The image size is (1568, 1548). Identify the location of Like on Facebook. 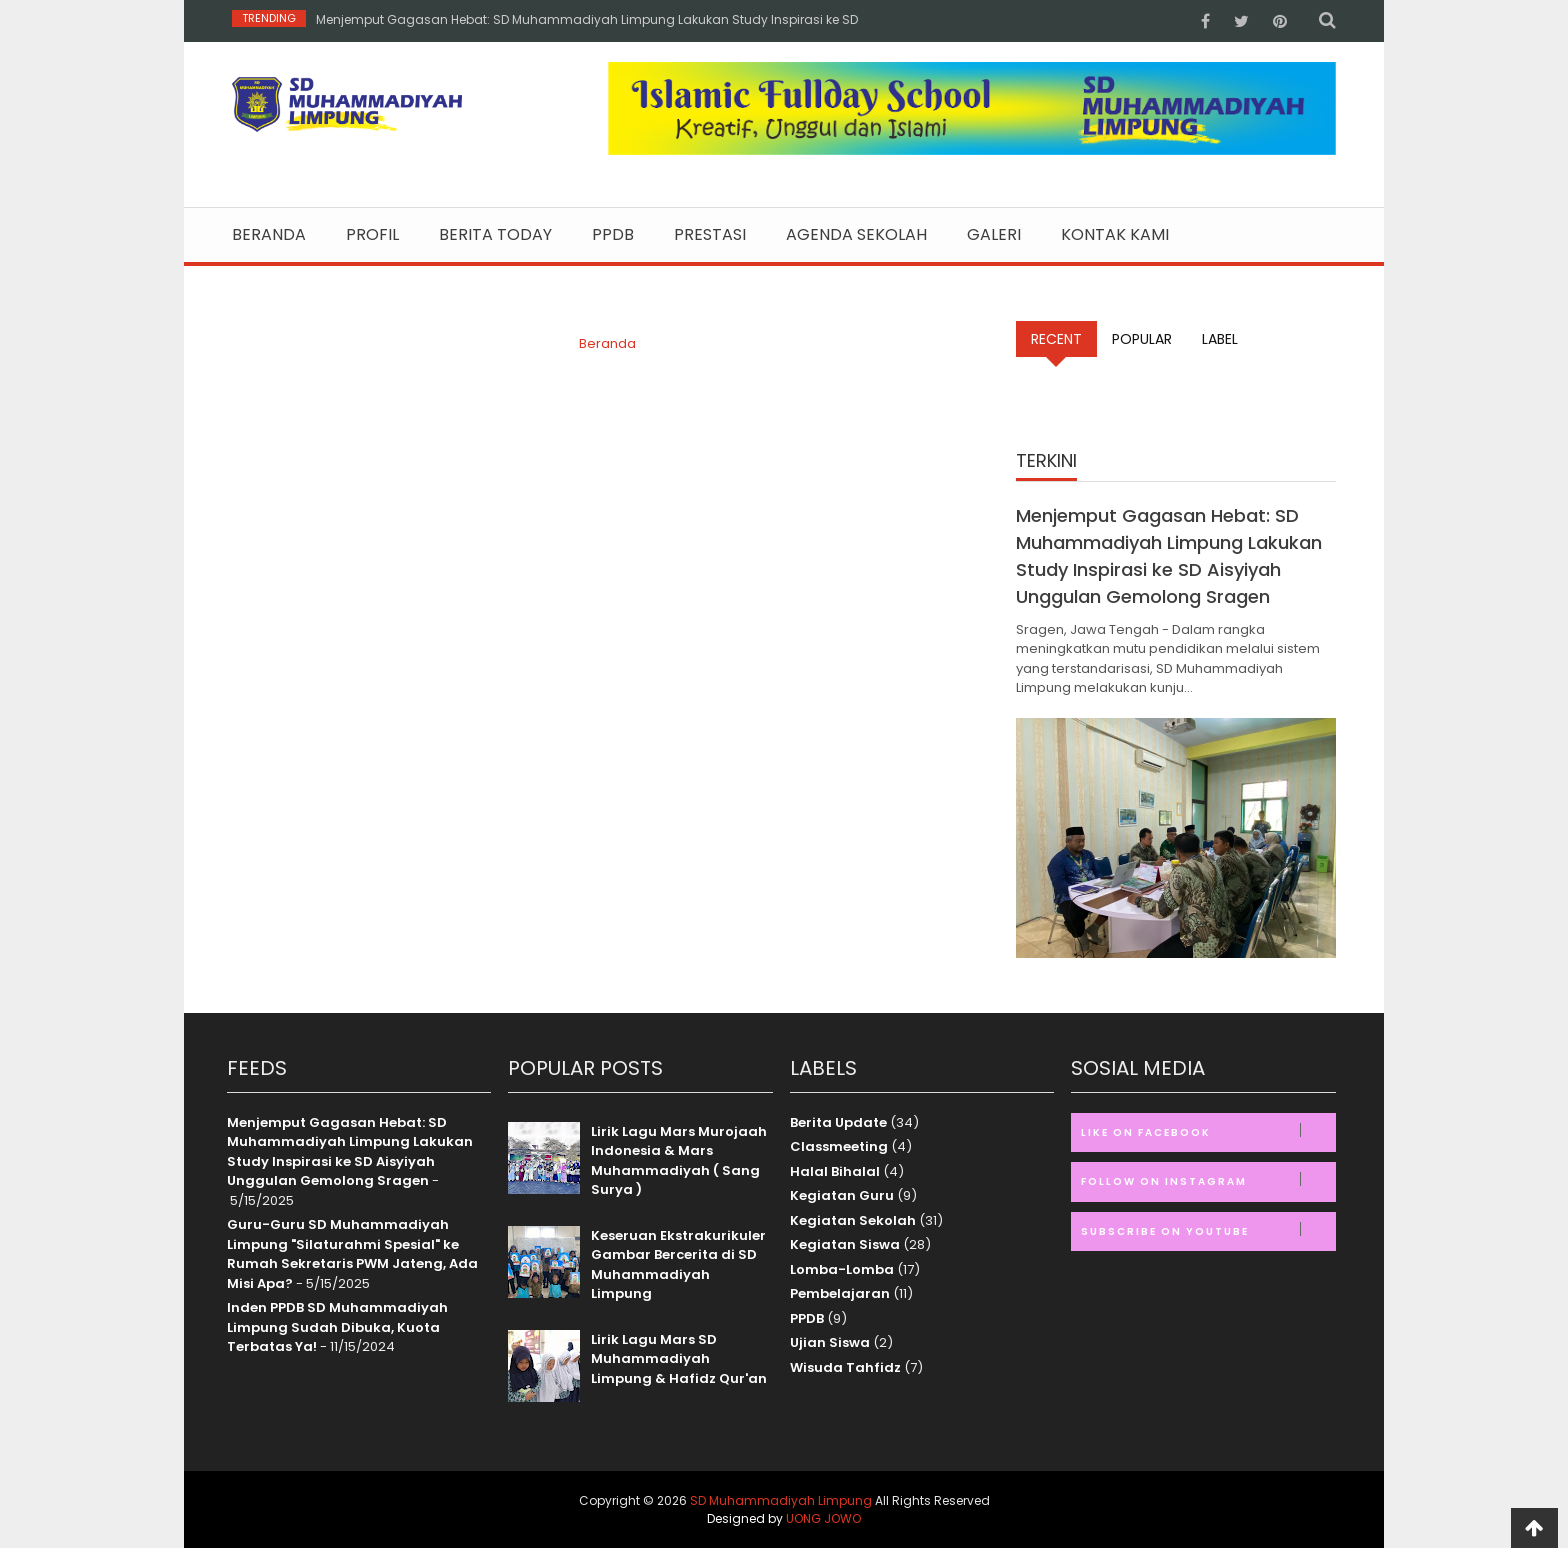
(1208, 1131).